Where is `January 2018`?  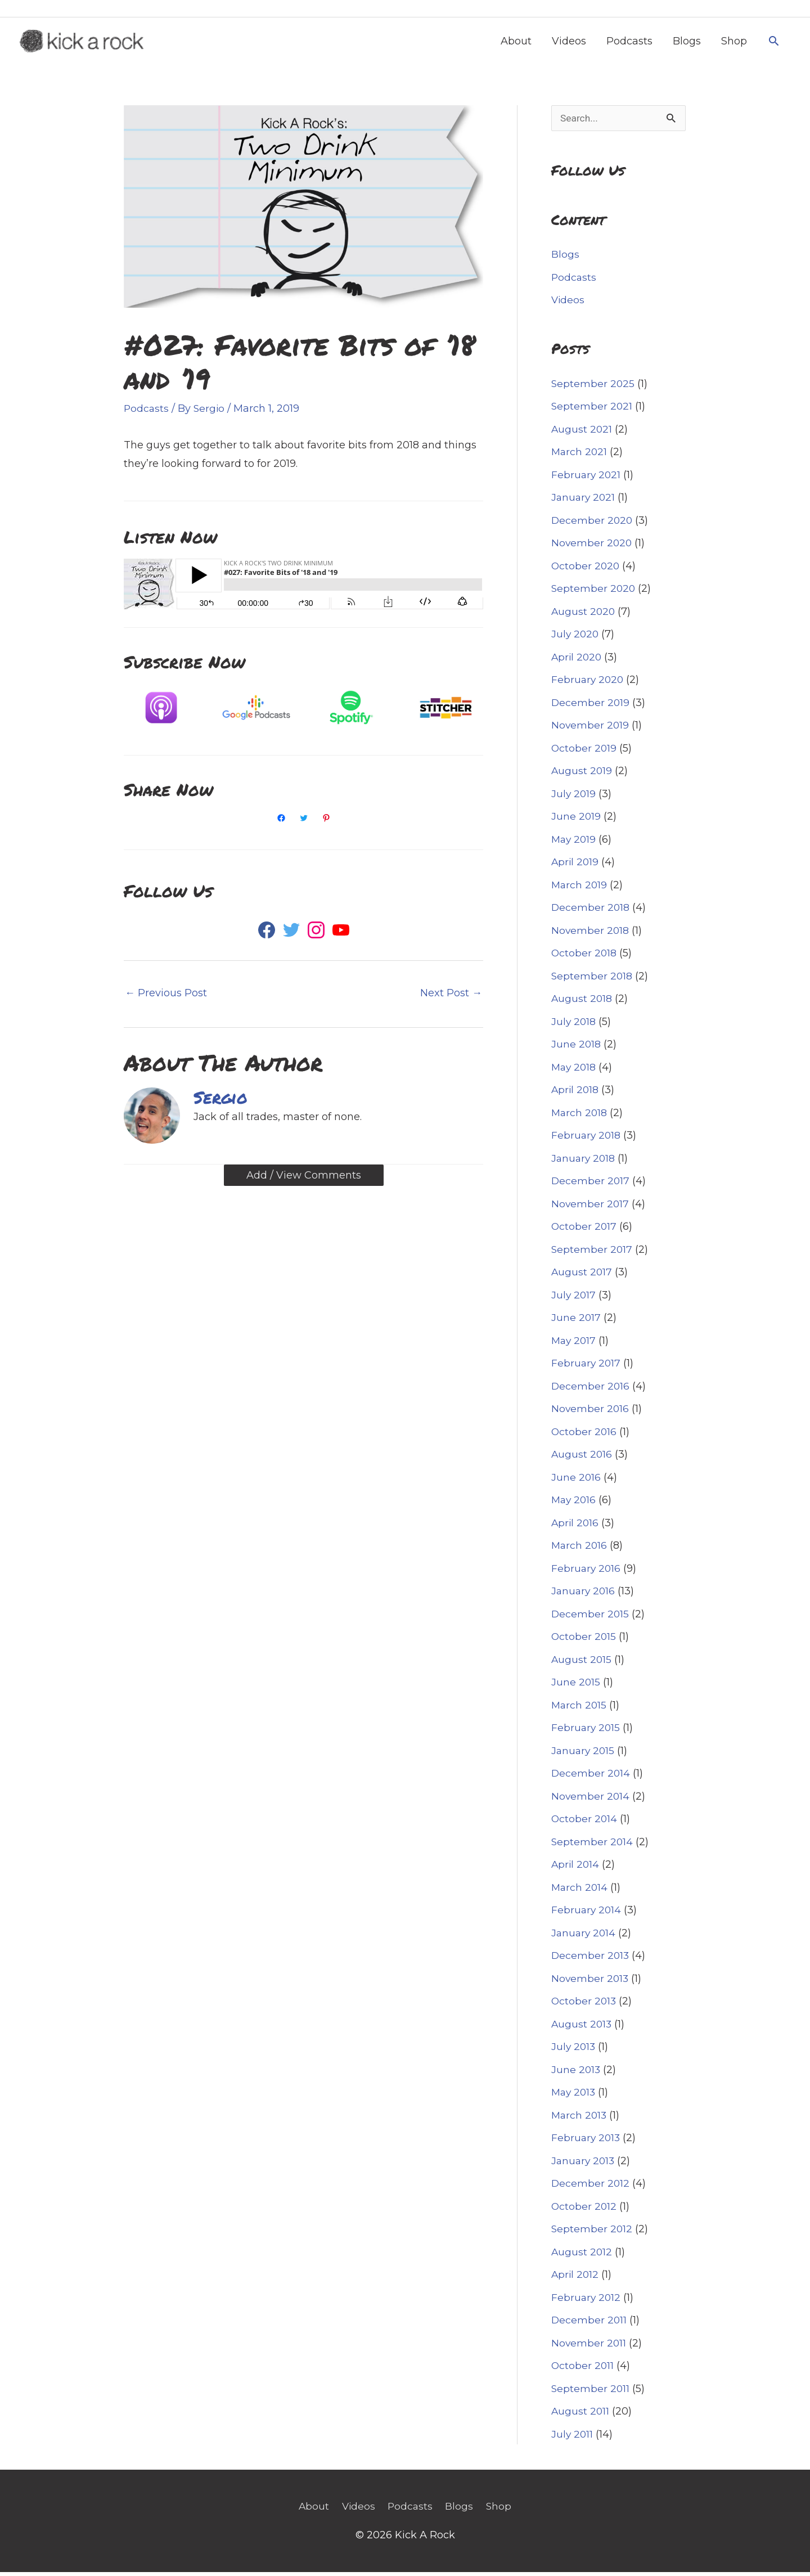 January 2018 is located at coordinates (584, 1163).